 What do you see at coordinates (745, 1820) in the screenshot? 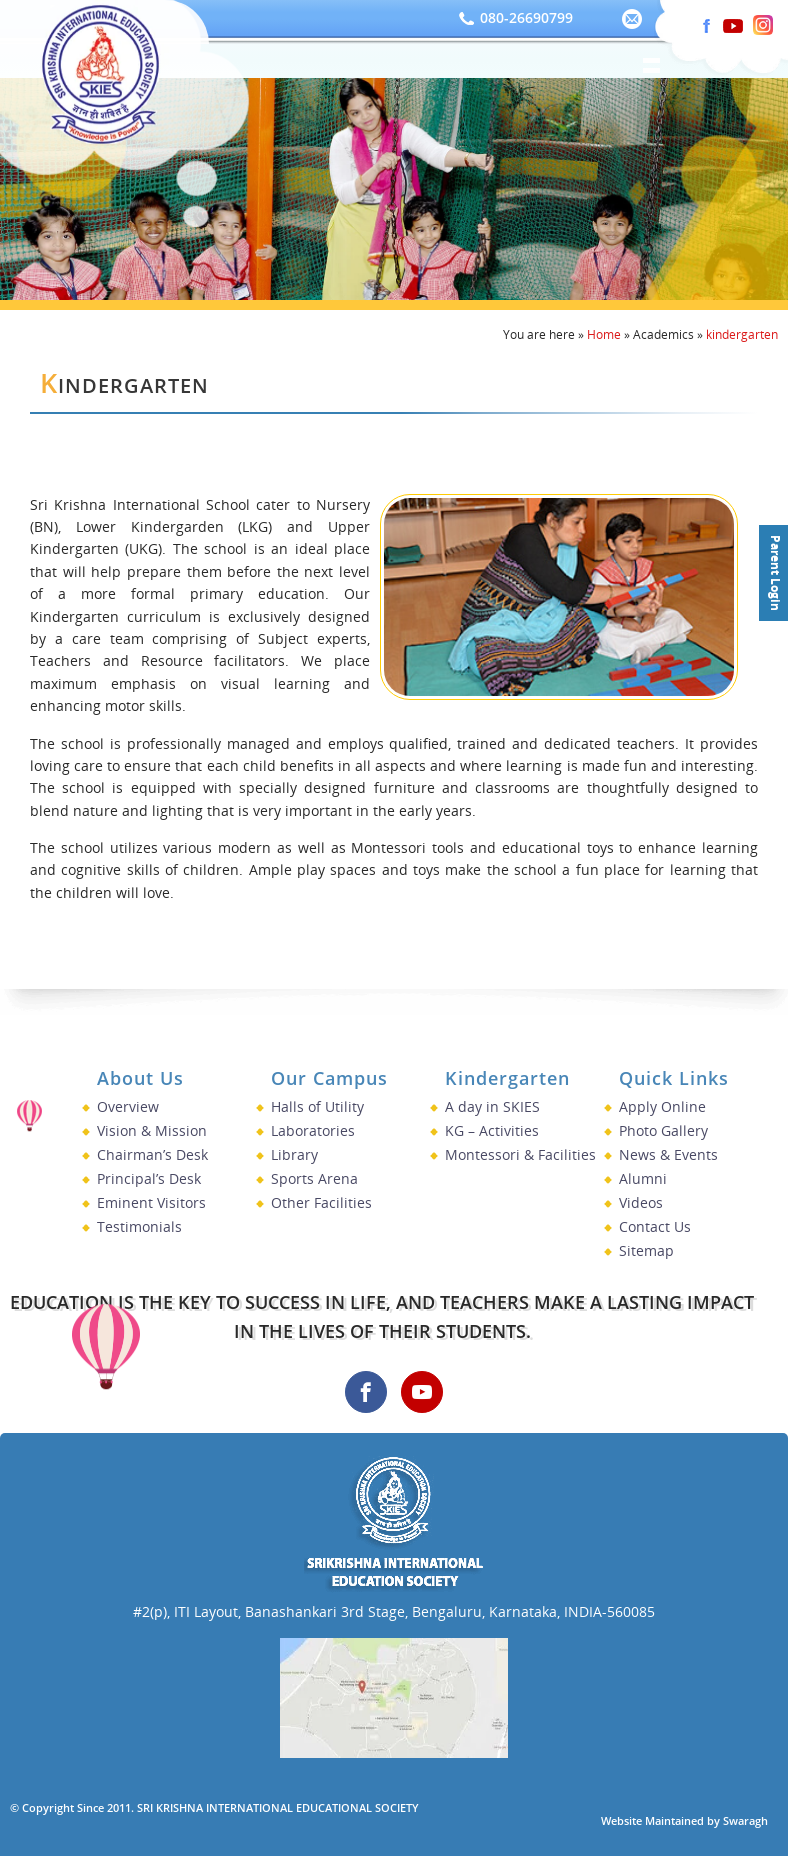
I see `Swaragh` at bounding box center [745, 1820].